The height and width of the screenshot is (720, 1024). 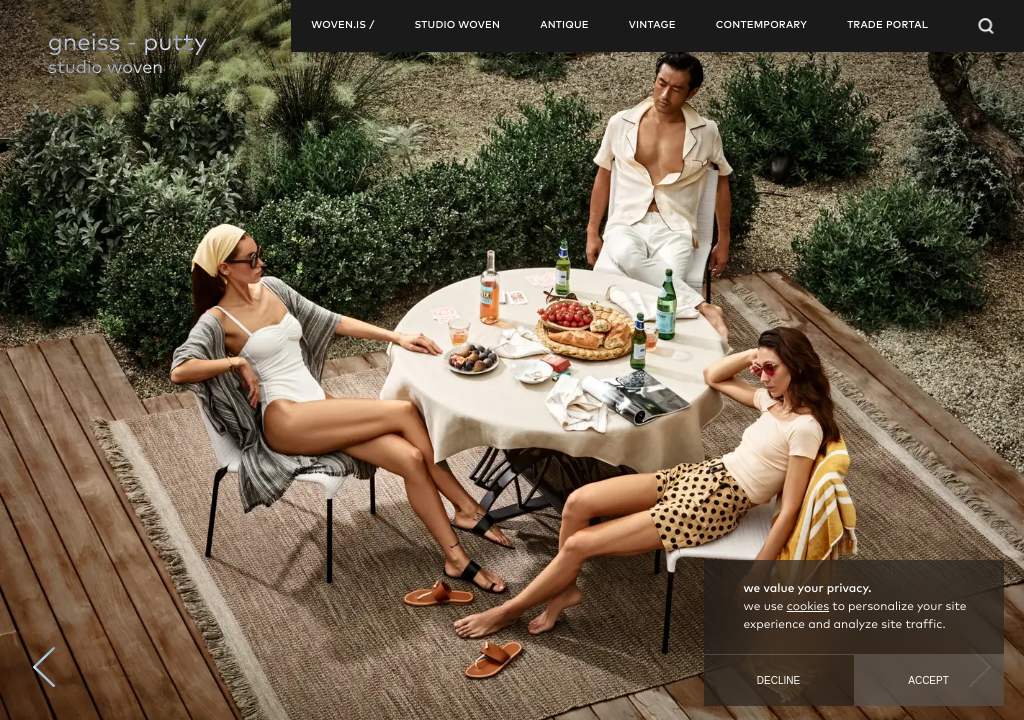 What do you see at coordinates (808, 607) in the screenshot?
I see `cookies` at bounding box center [808, 607].